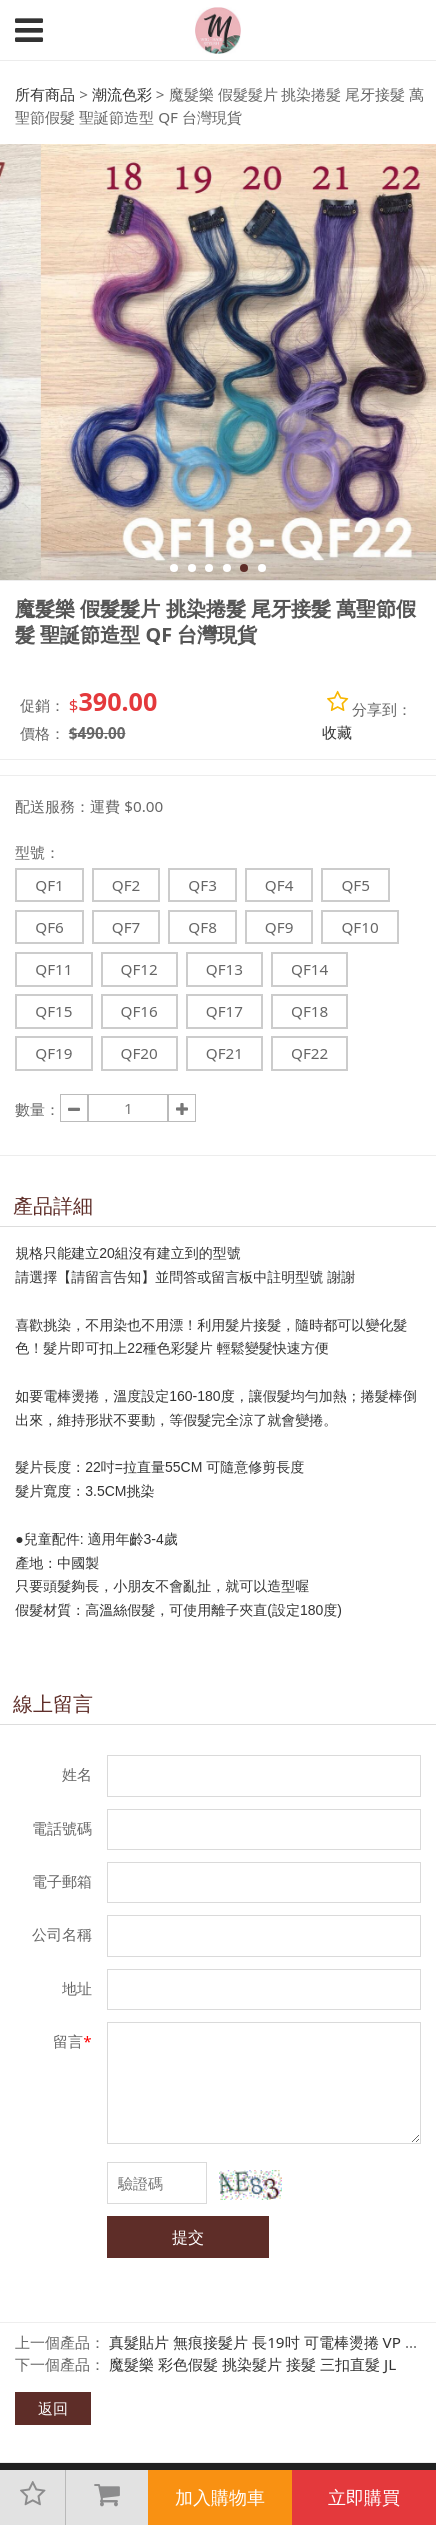 This screenshot has width=436, height=2525. What do you see at coordinates (45, 94) in the screenshot?
I see `所有商品` at bounding box center [45, 94].